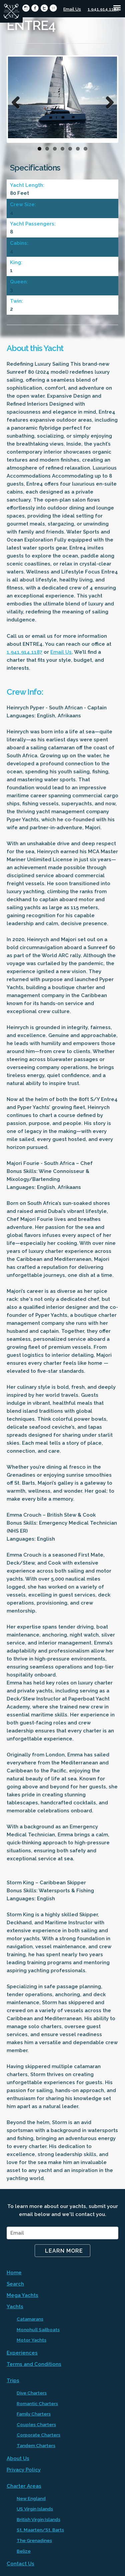  I want to click on Mega Yachts, so click(22, 2295).